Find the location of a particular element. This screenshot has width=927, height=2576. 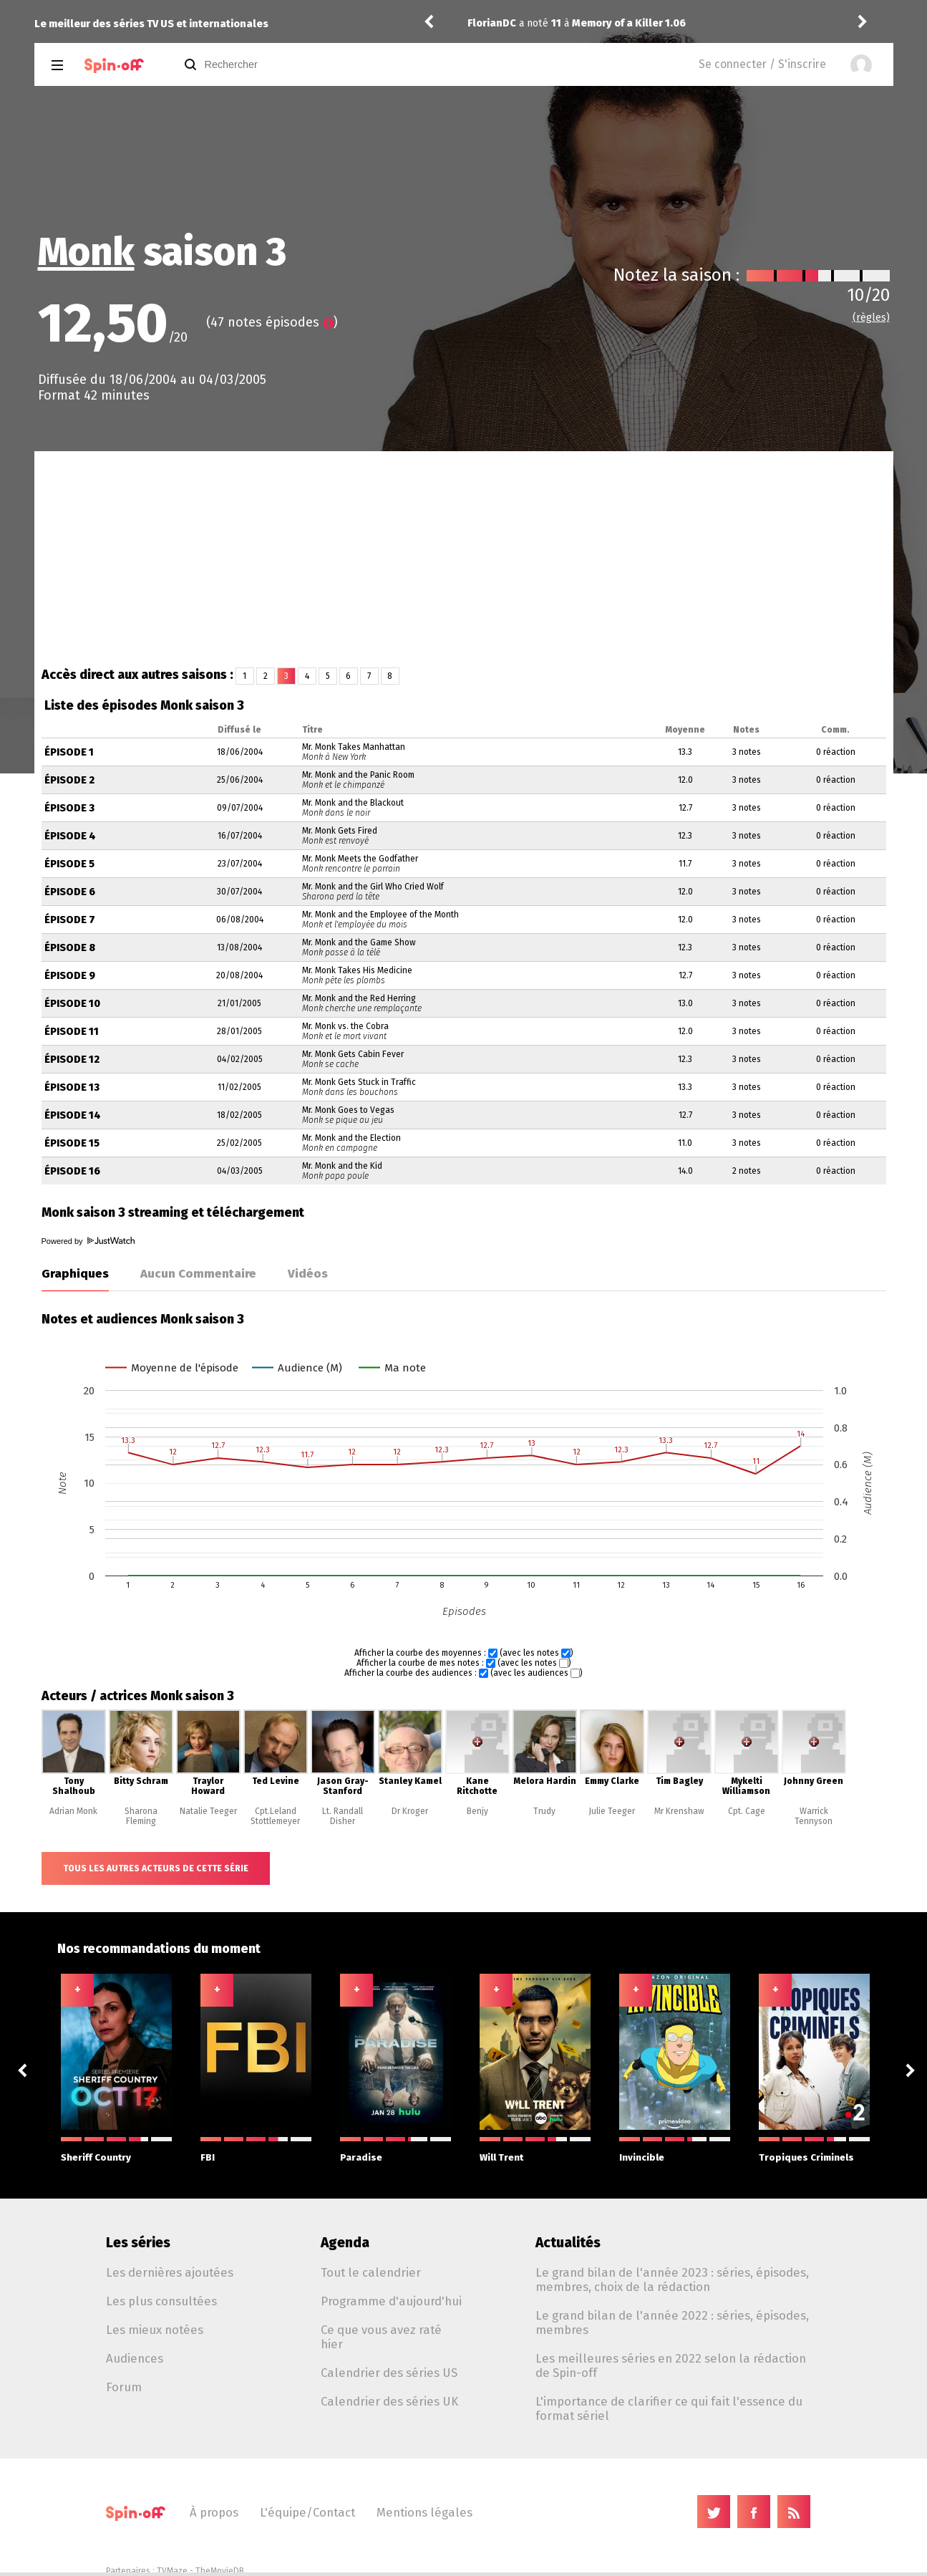

Sharona Fleming is located at coordinates (141, 1816).